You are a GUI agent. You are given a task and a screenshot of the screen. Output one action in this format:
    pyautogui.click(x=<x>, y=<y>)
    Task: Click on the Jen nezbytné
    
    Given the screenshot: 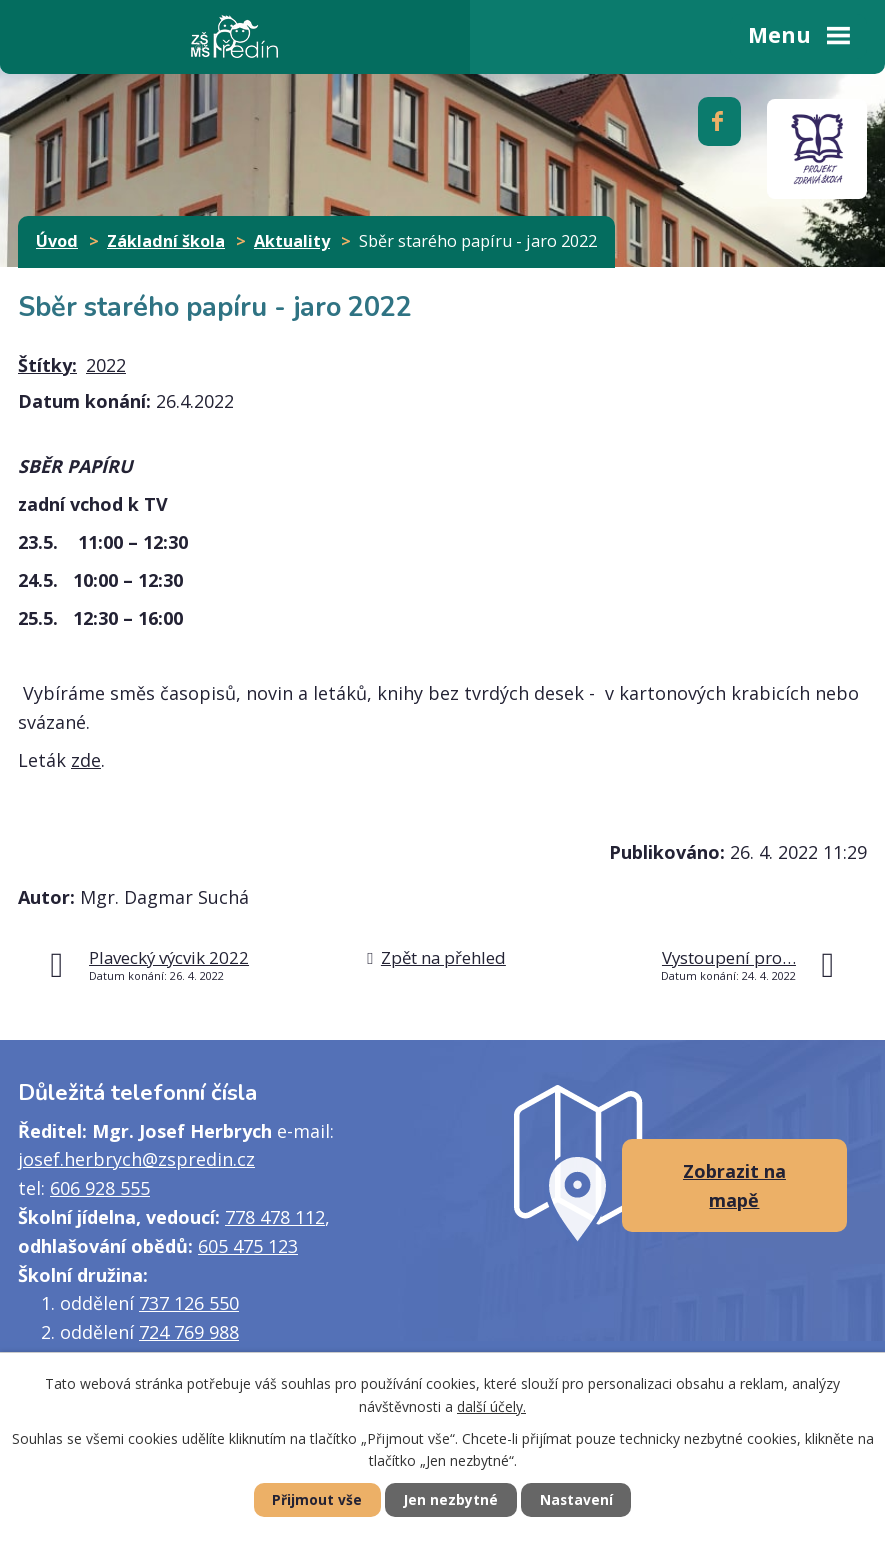 What is the action you would take?
    pyautogui.click(x=450, y=1499)
    